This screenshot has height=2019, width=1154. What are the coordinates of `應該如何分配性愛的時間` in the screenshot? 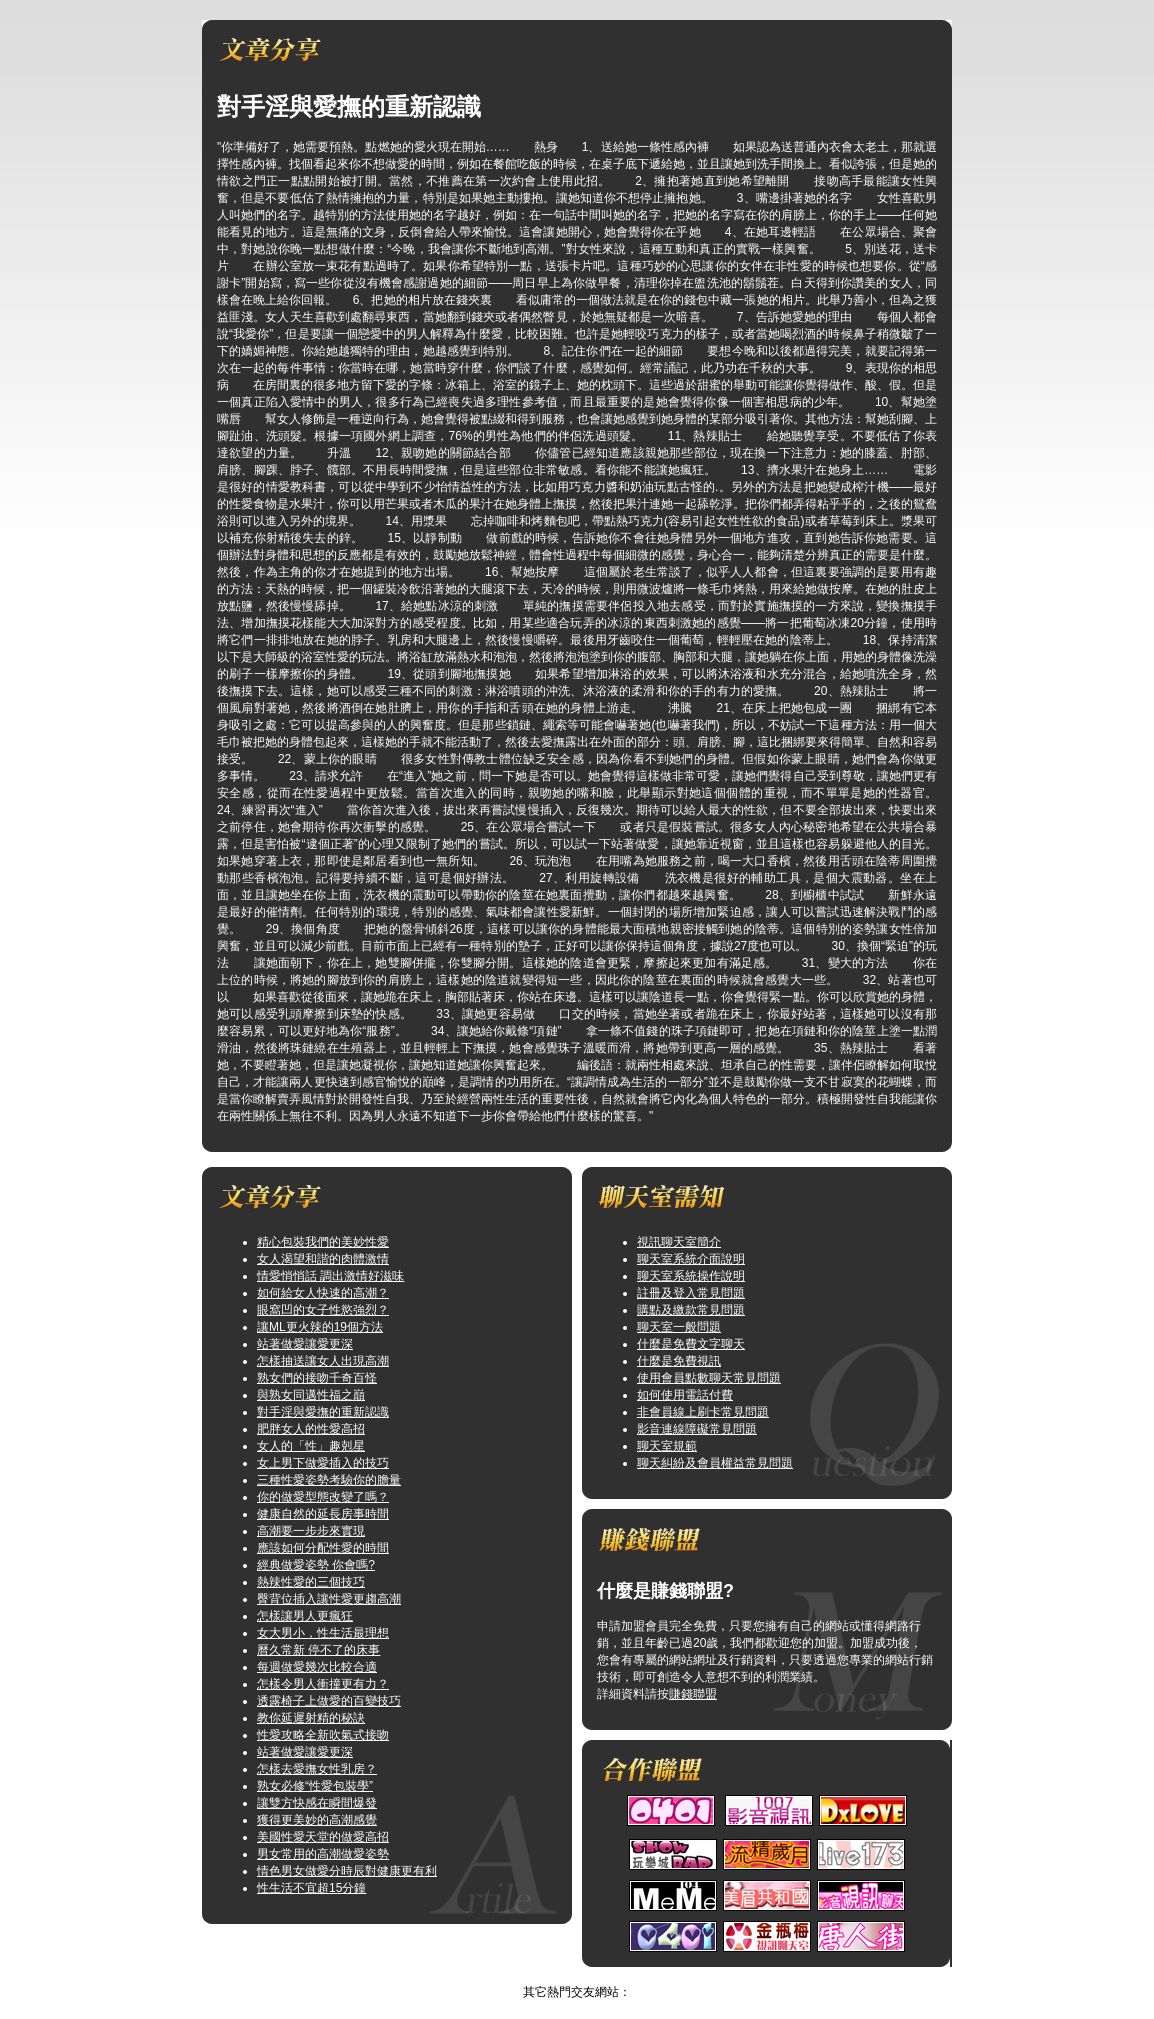 It's located at (323, 1548).